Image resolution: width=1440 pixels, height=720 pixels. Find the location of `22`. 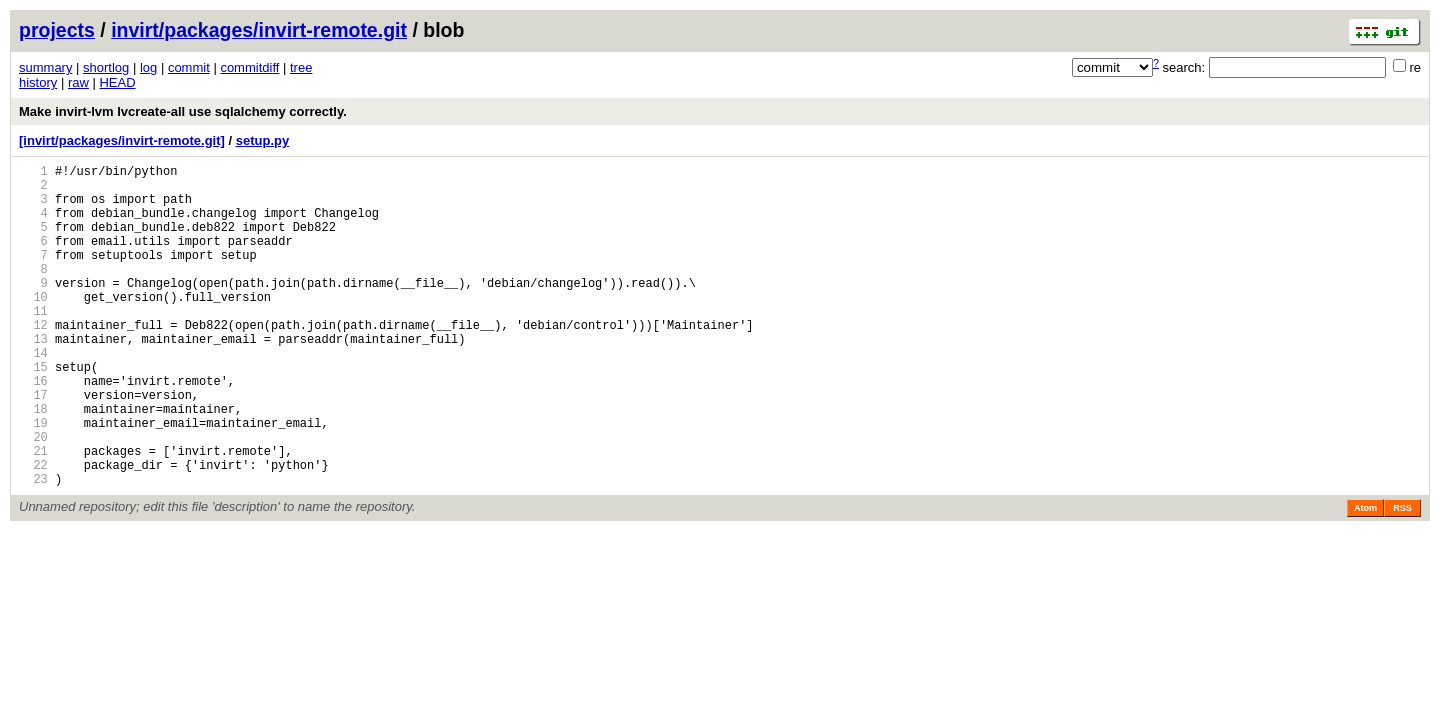

22 is located at coordinates (33, 530).